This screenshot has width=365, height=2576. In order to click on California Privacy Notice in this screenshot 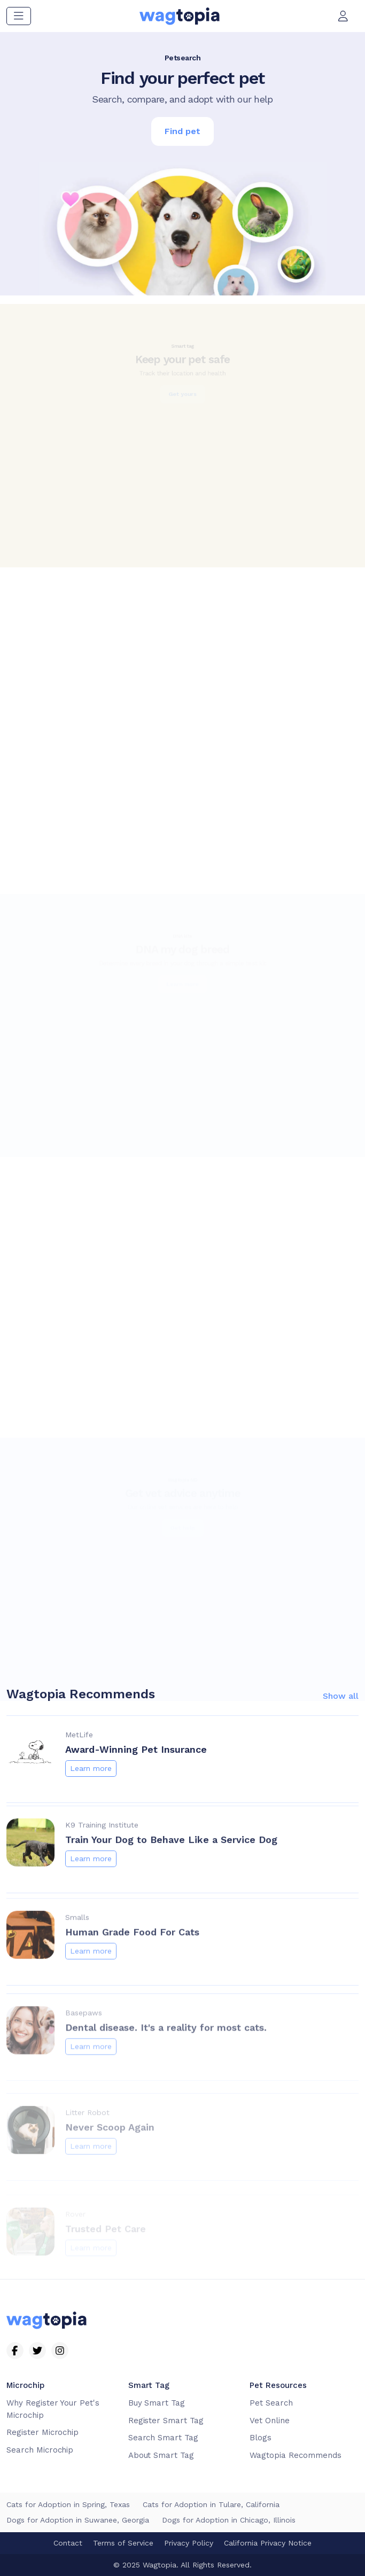, I will do `click(268, 2543)`.